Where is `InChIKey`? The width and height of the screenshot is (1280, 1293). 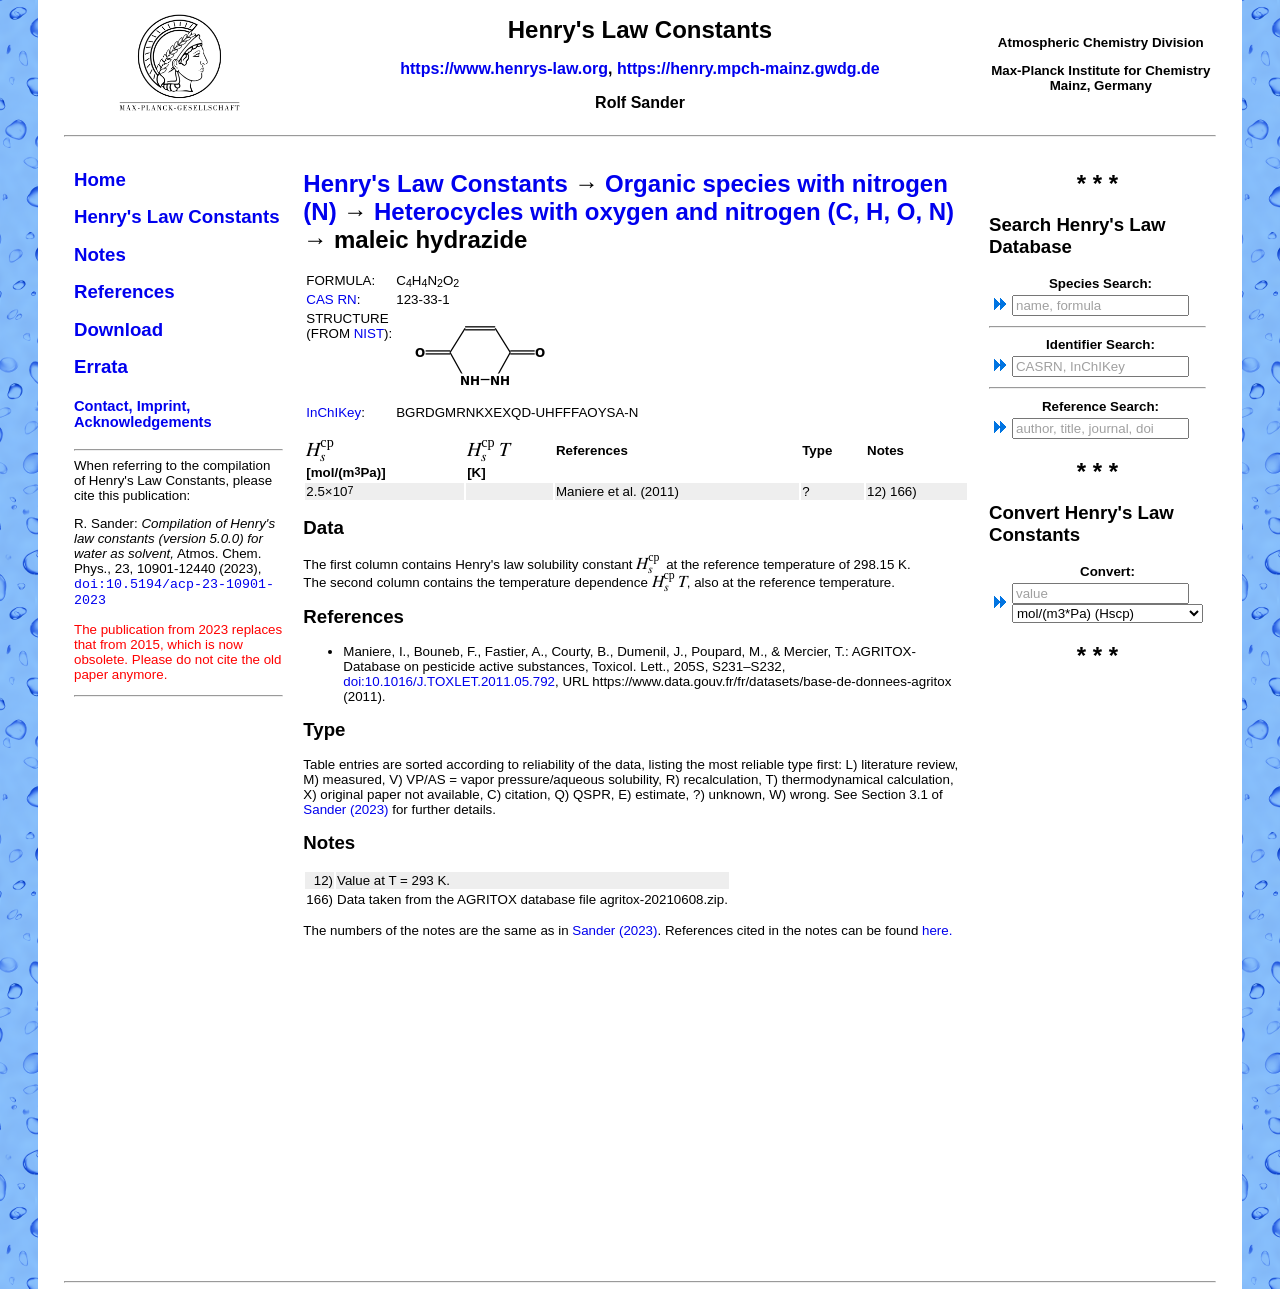
InChIKey is located at coordinates (333, 412).